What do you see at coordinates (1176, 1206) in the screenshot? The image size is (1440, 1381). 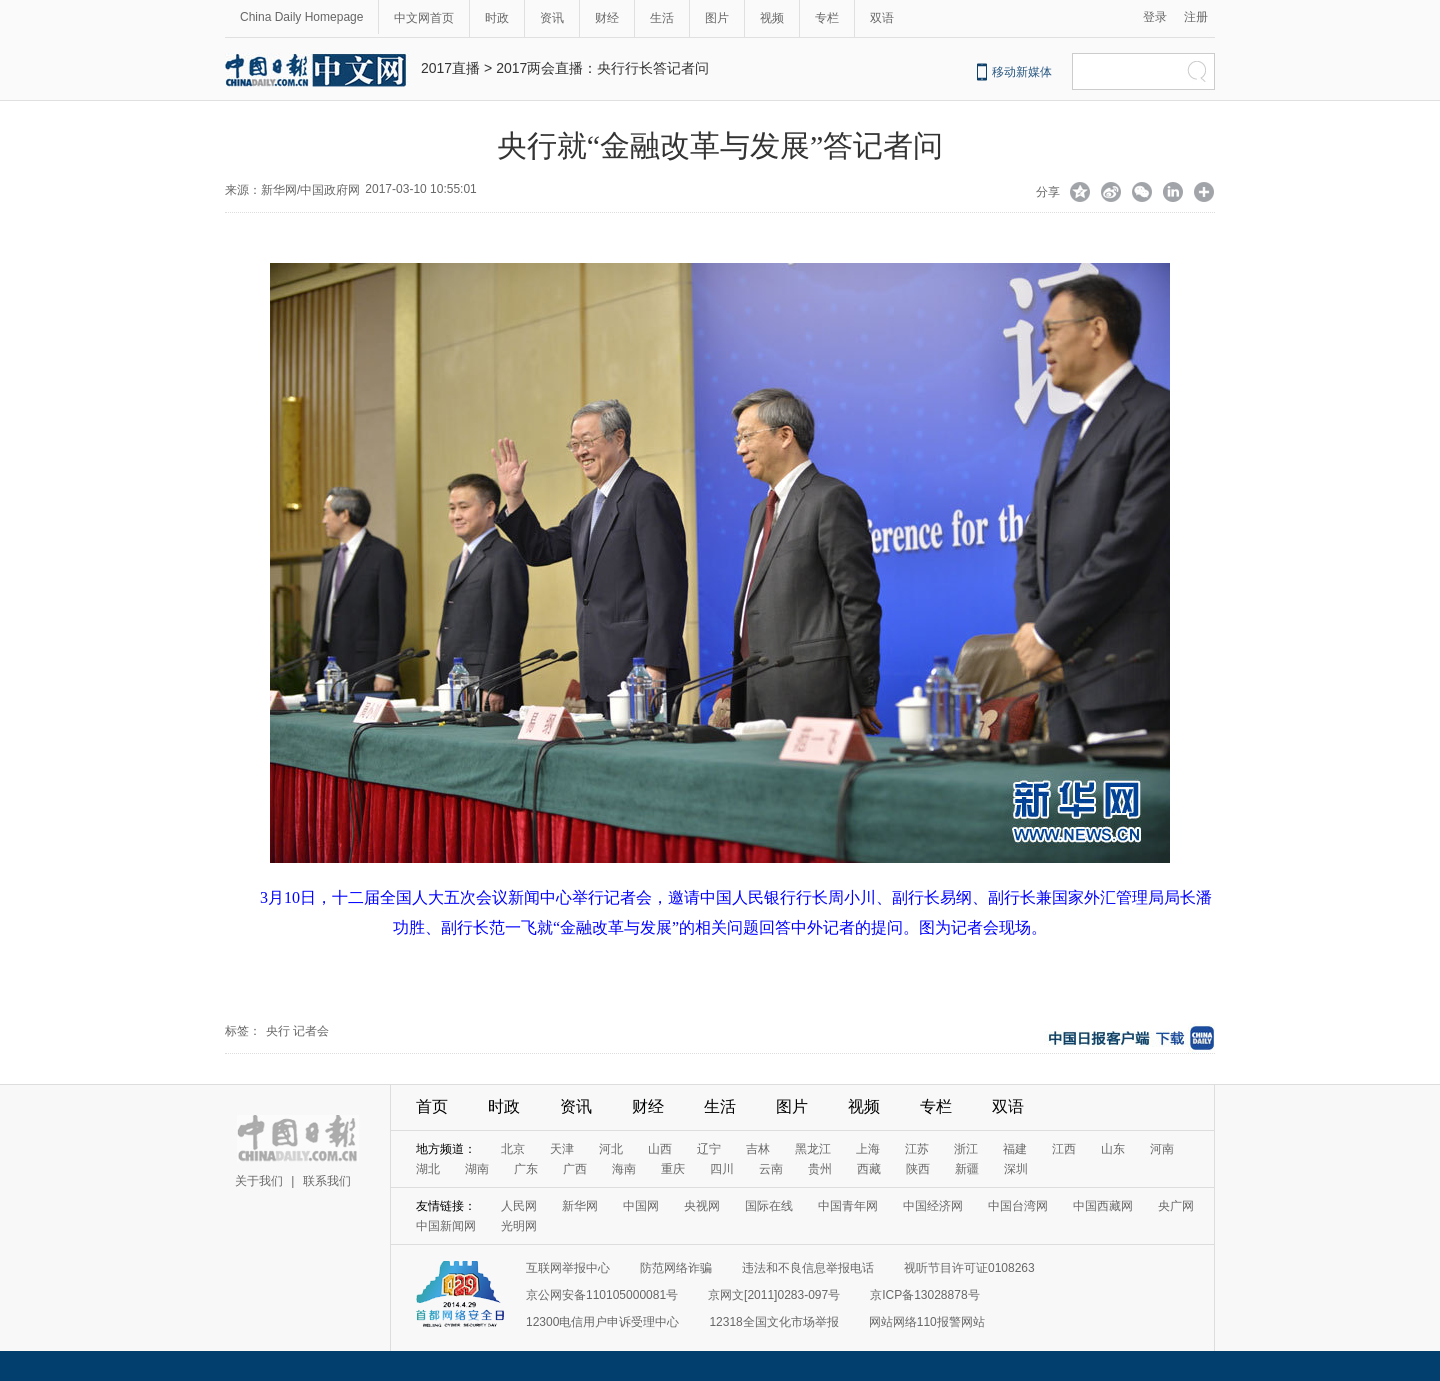 I see `央广网` at bounding box center [1176, 1206].